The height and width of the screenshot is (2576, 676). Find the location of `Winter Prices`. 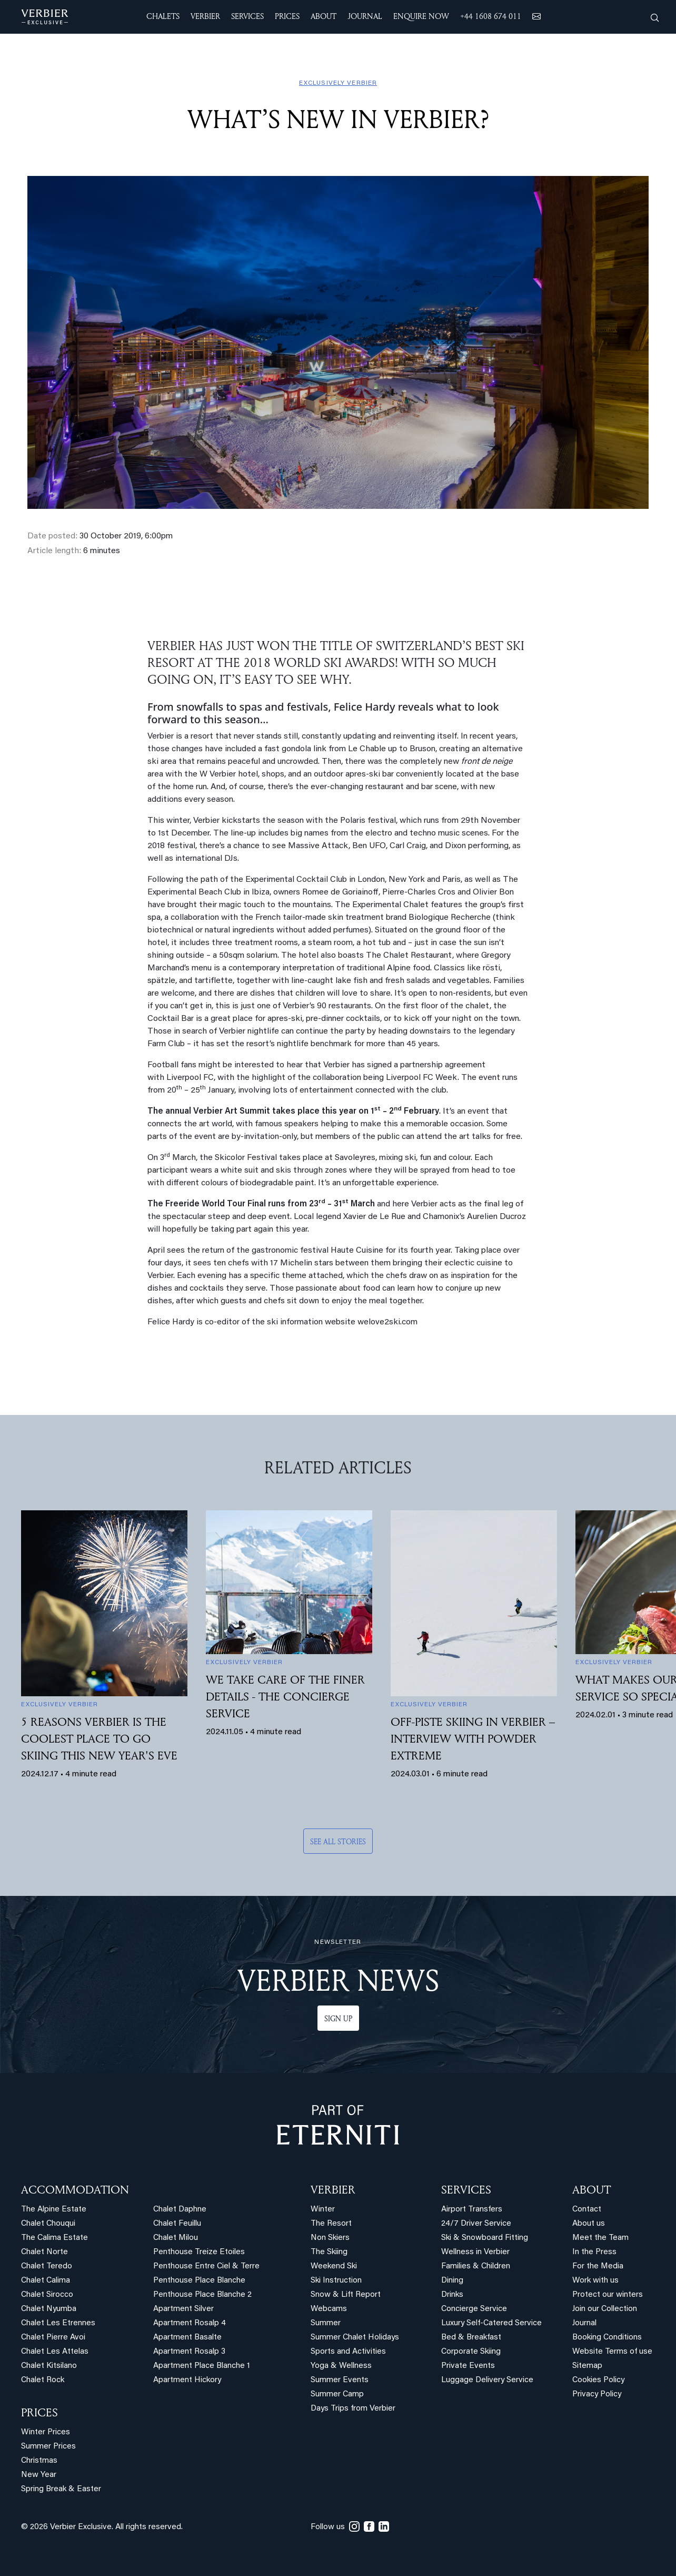

Winter Prices is located at coordinates (45, 2432).